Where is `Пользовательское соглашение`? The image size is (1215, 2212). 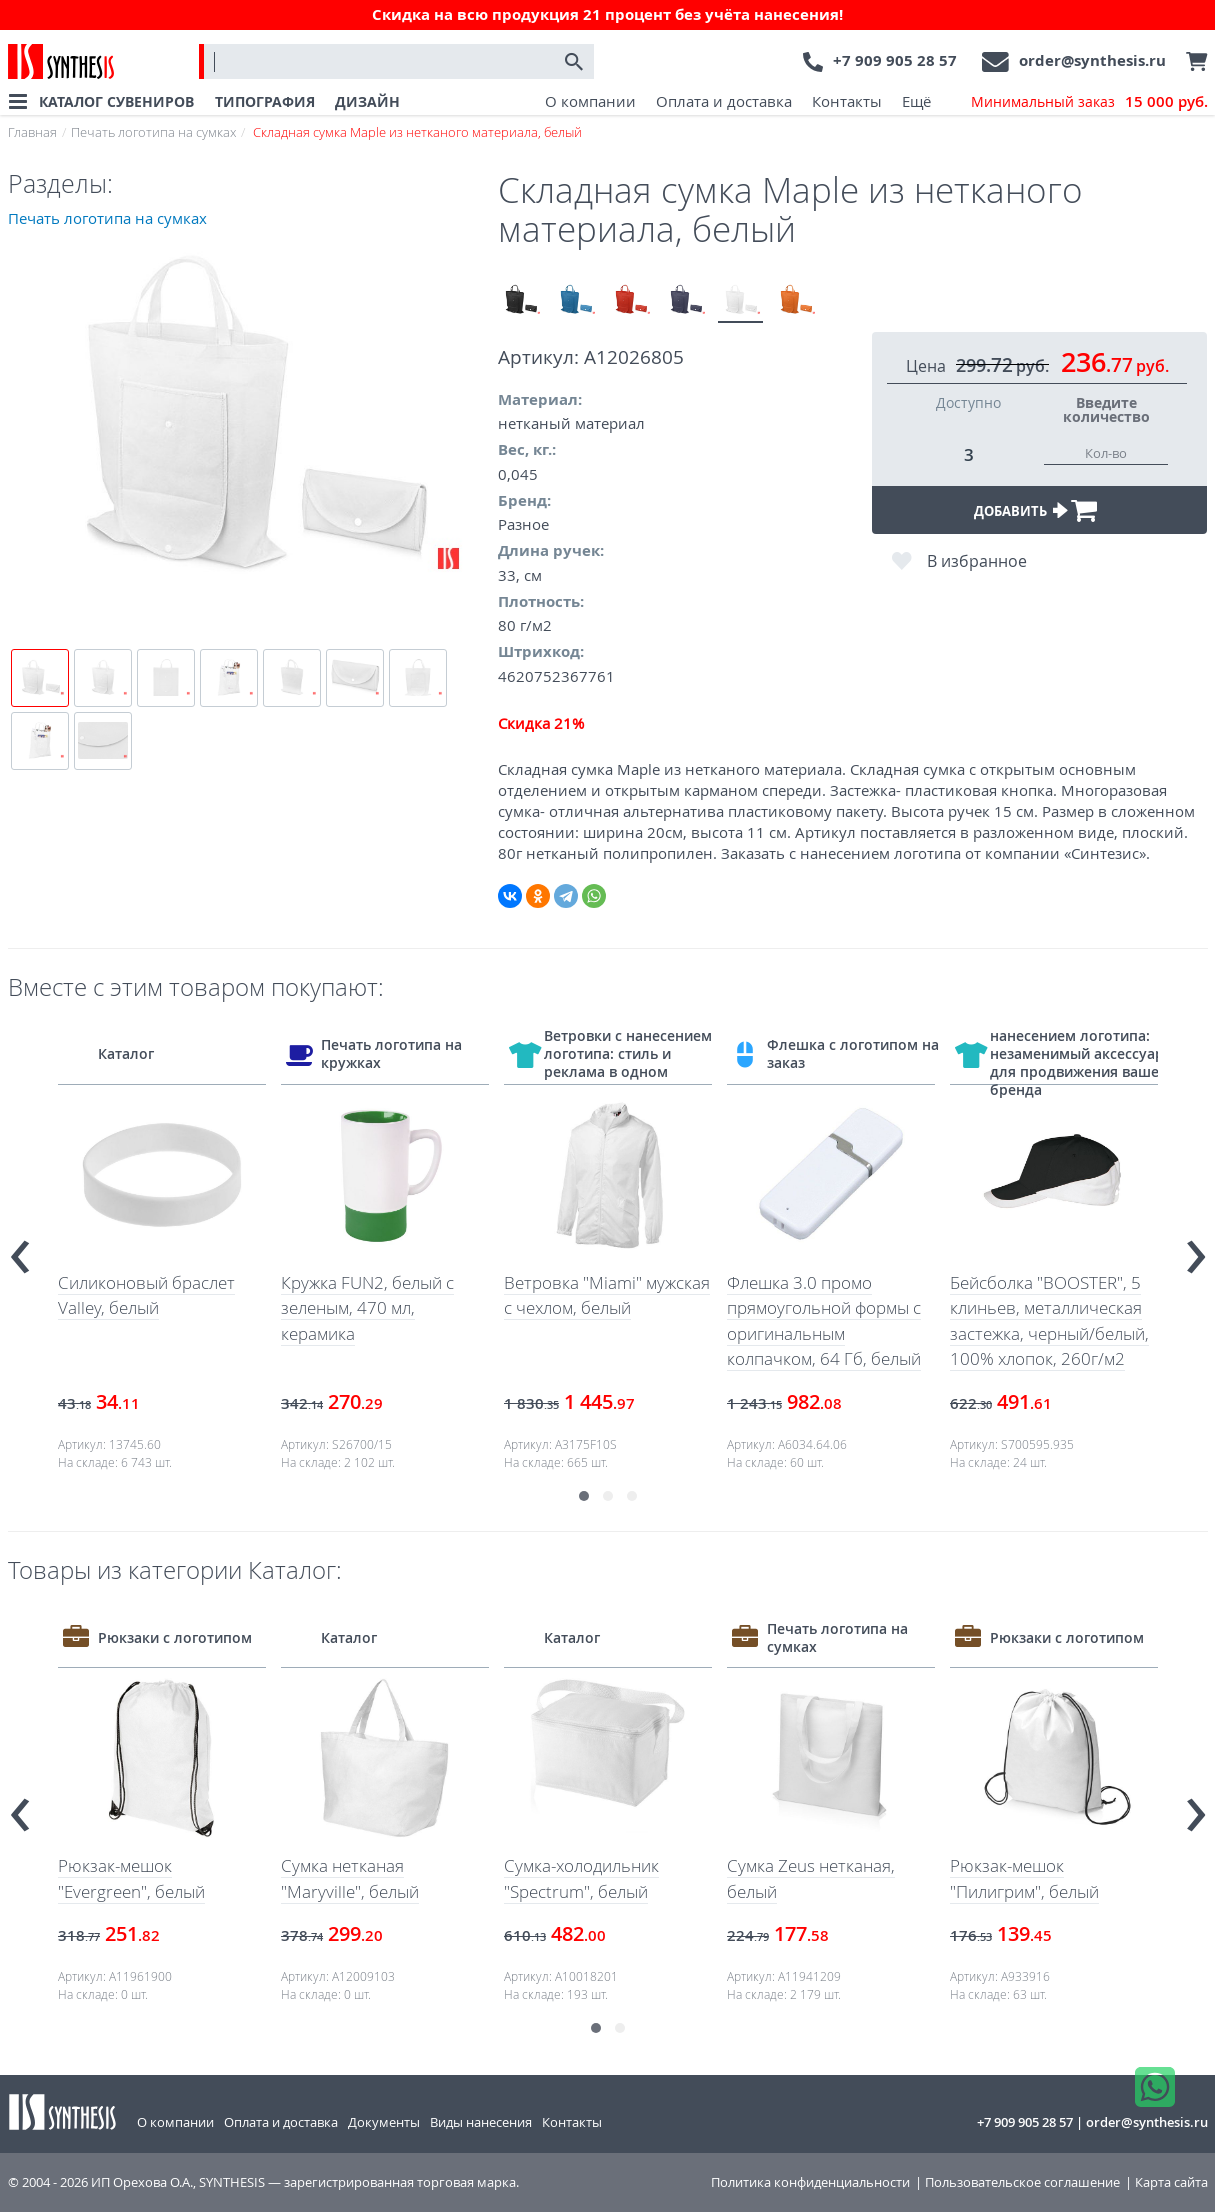
Пользовательское соглашение is located at coordinates (1022, 2182).